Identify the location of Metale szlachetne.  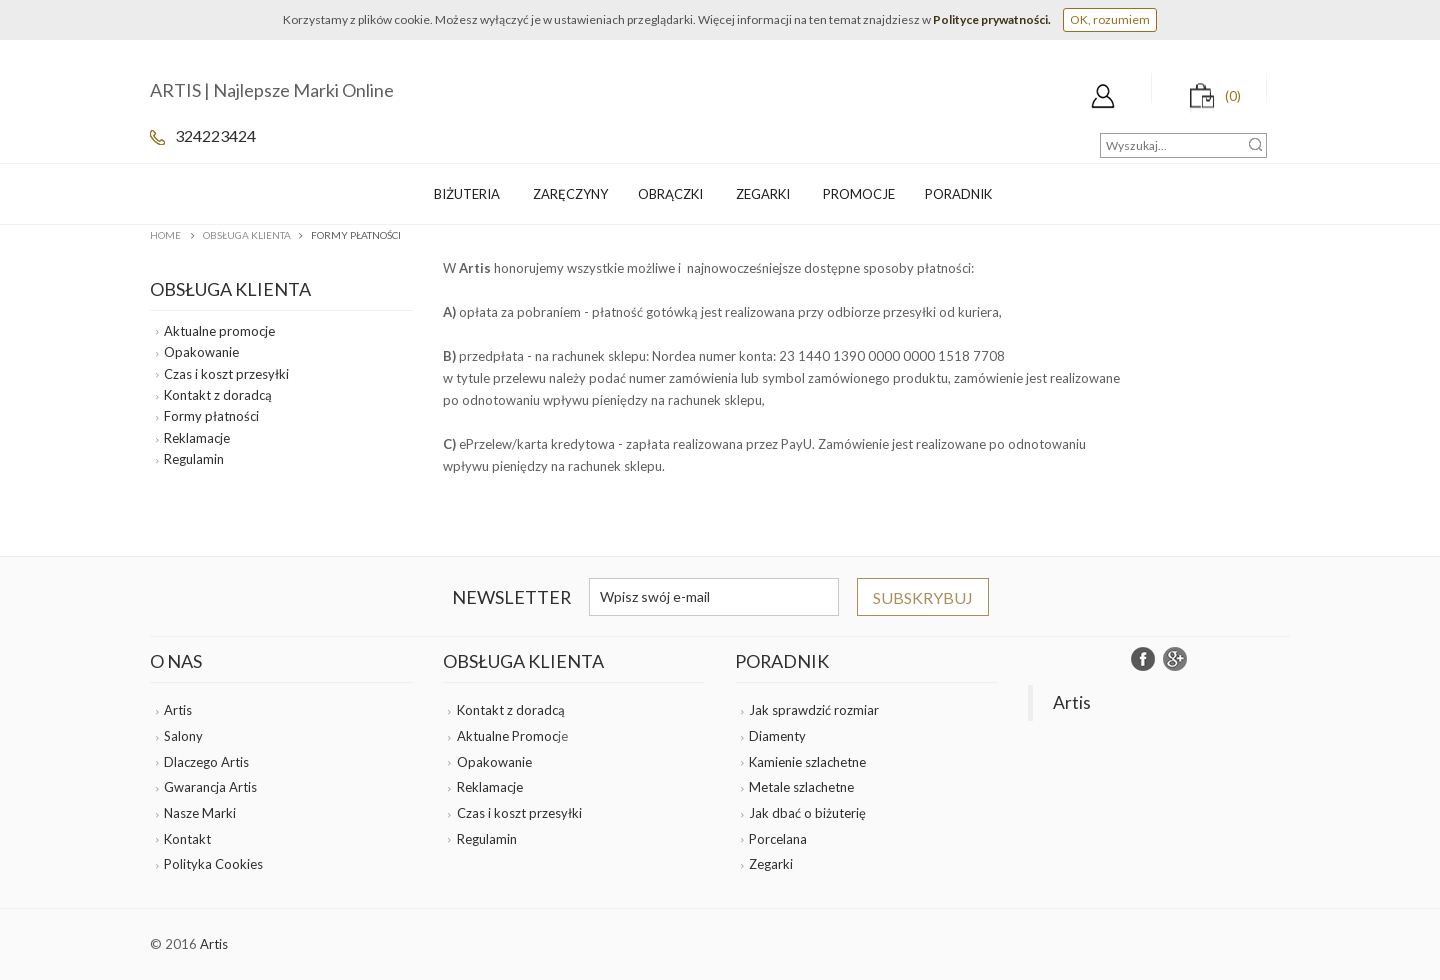
(801, 787).